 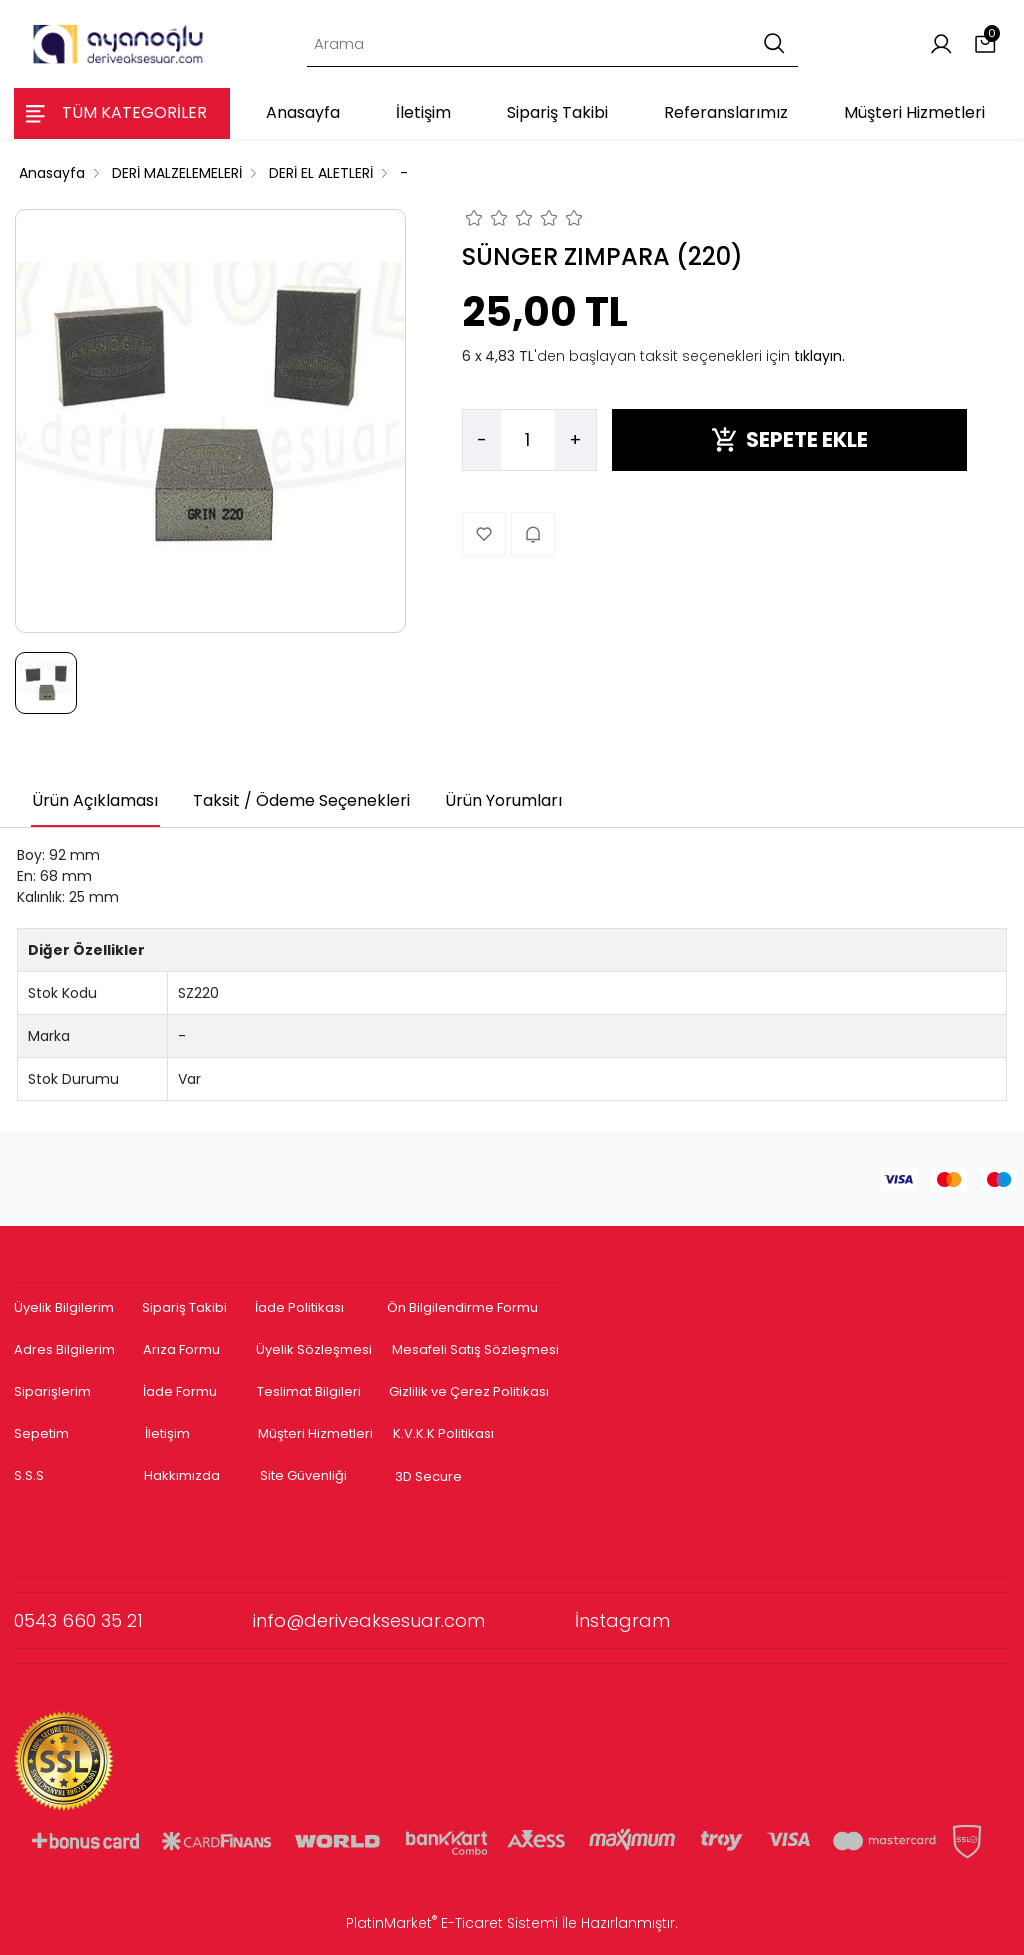 What do you see at coordinates (414, 1620) in the screenshot?
I see `info@deriveaksesuar.com` at bounding box center [414, 1620].